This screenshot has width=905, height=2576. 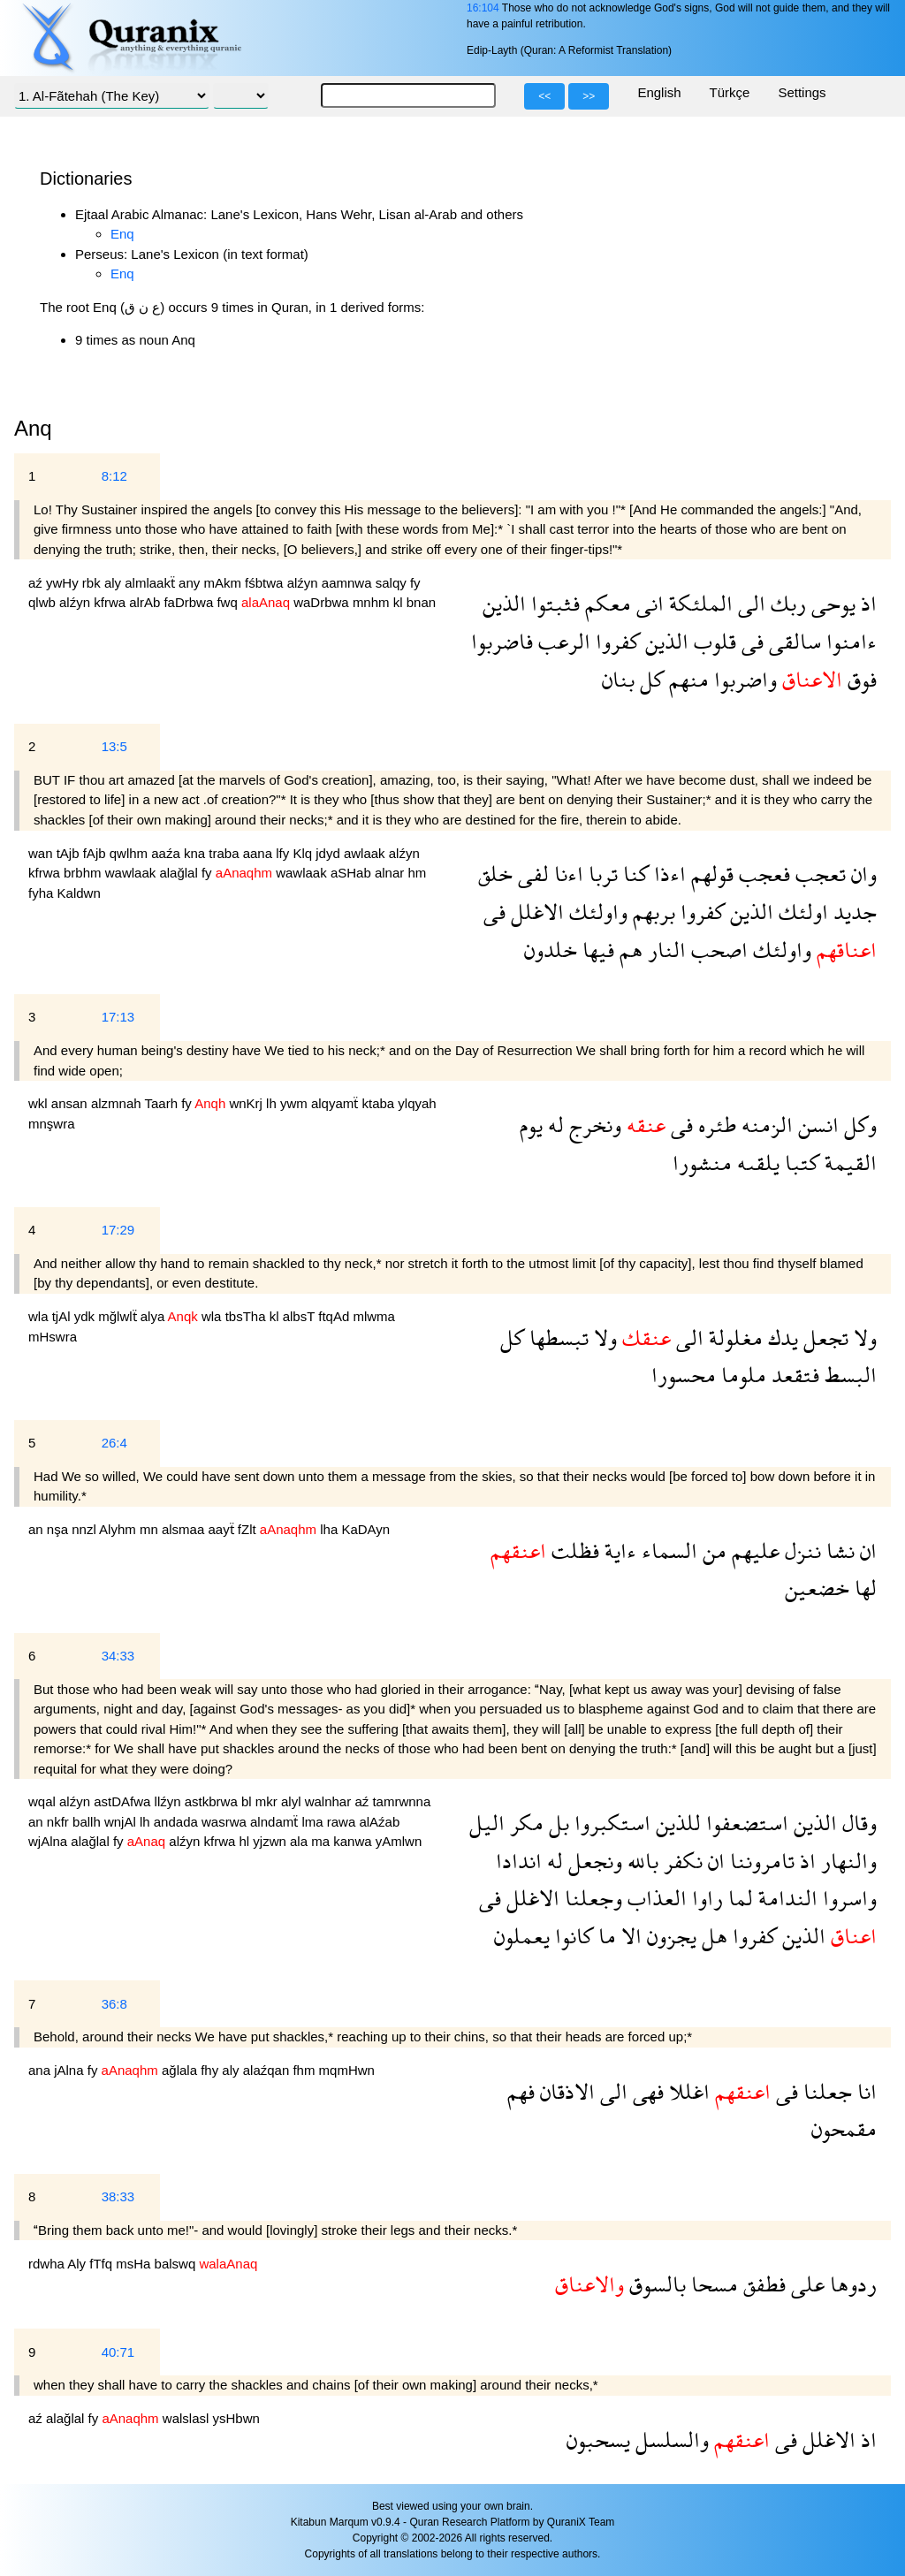 What do you see at coordinates (393, 582) in the screenshot?
I see `salqy` at bounding box center [393, 582].